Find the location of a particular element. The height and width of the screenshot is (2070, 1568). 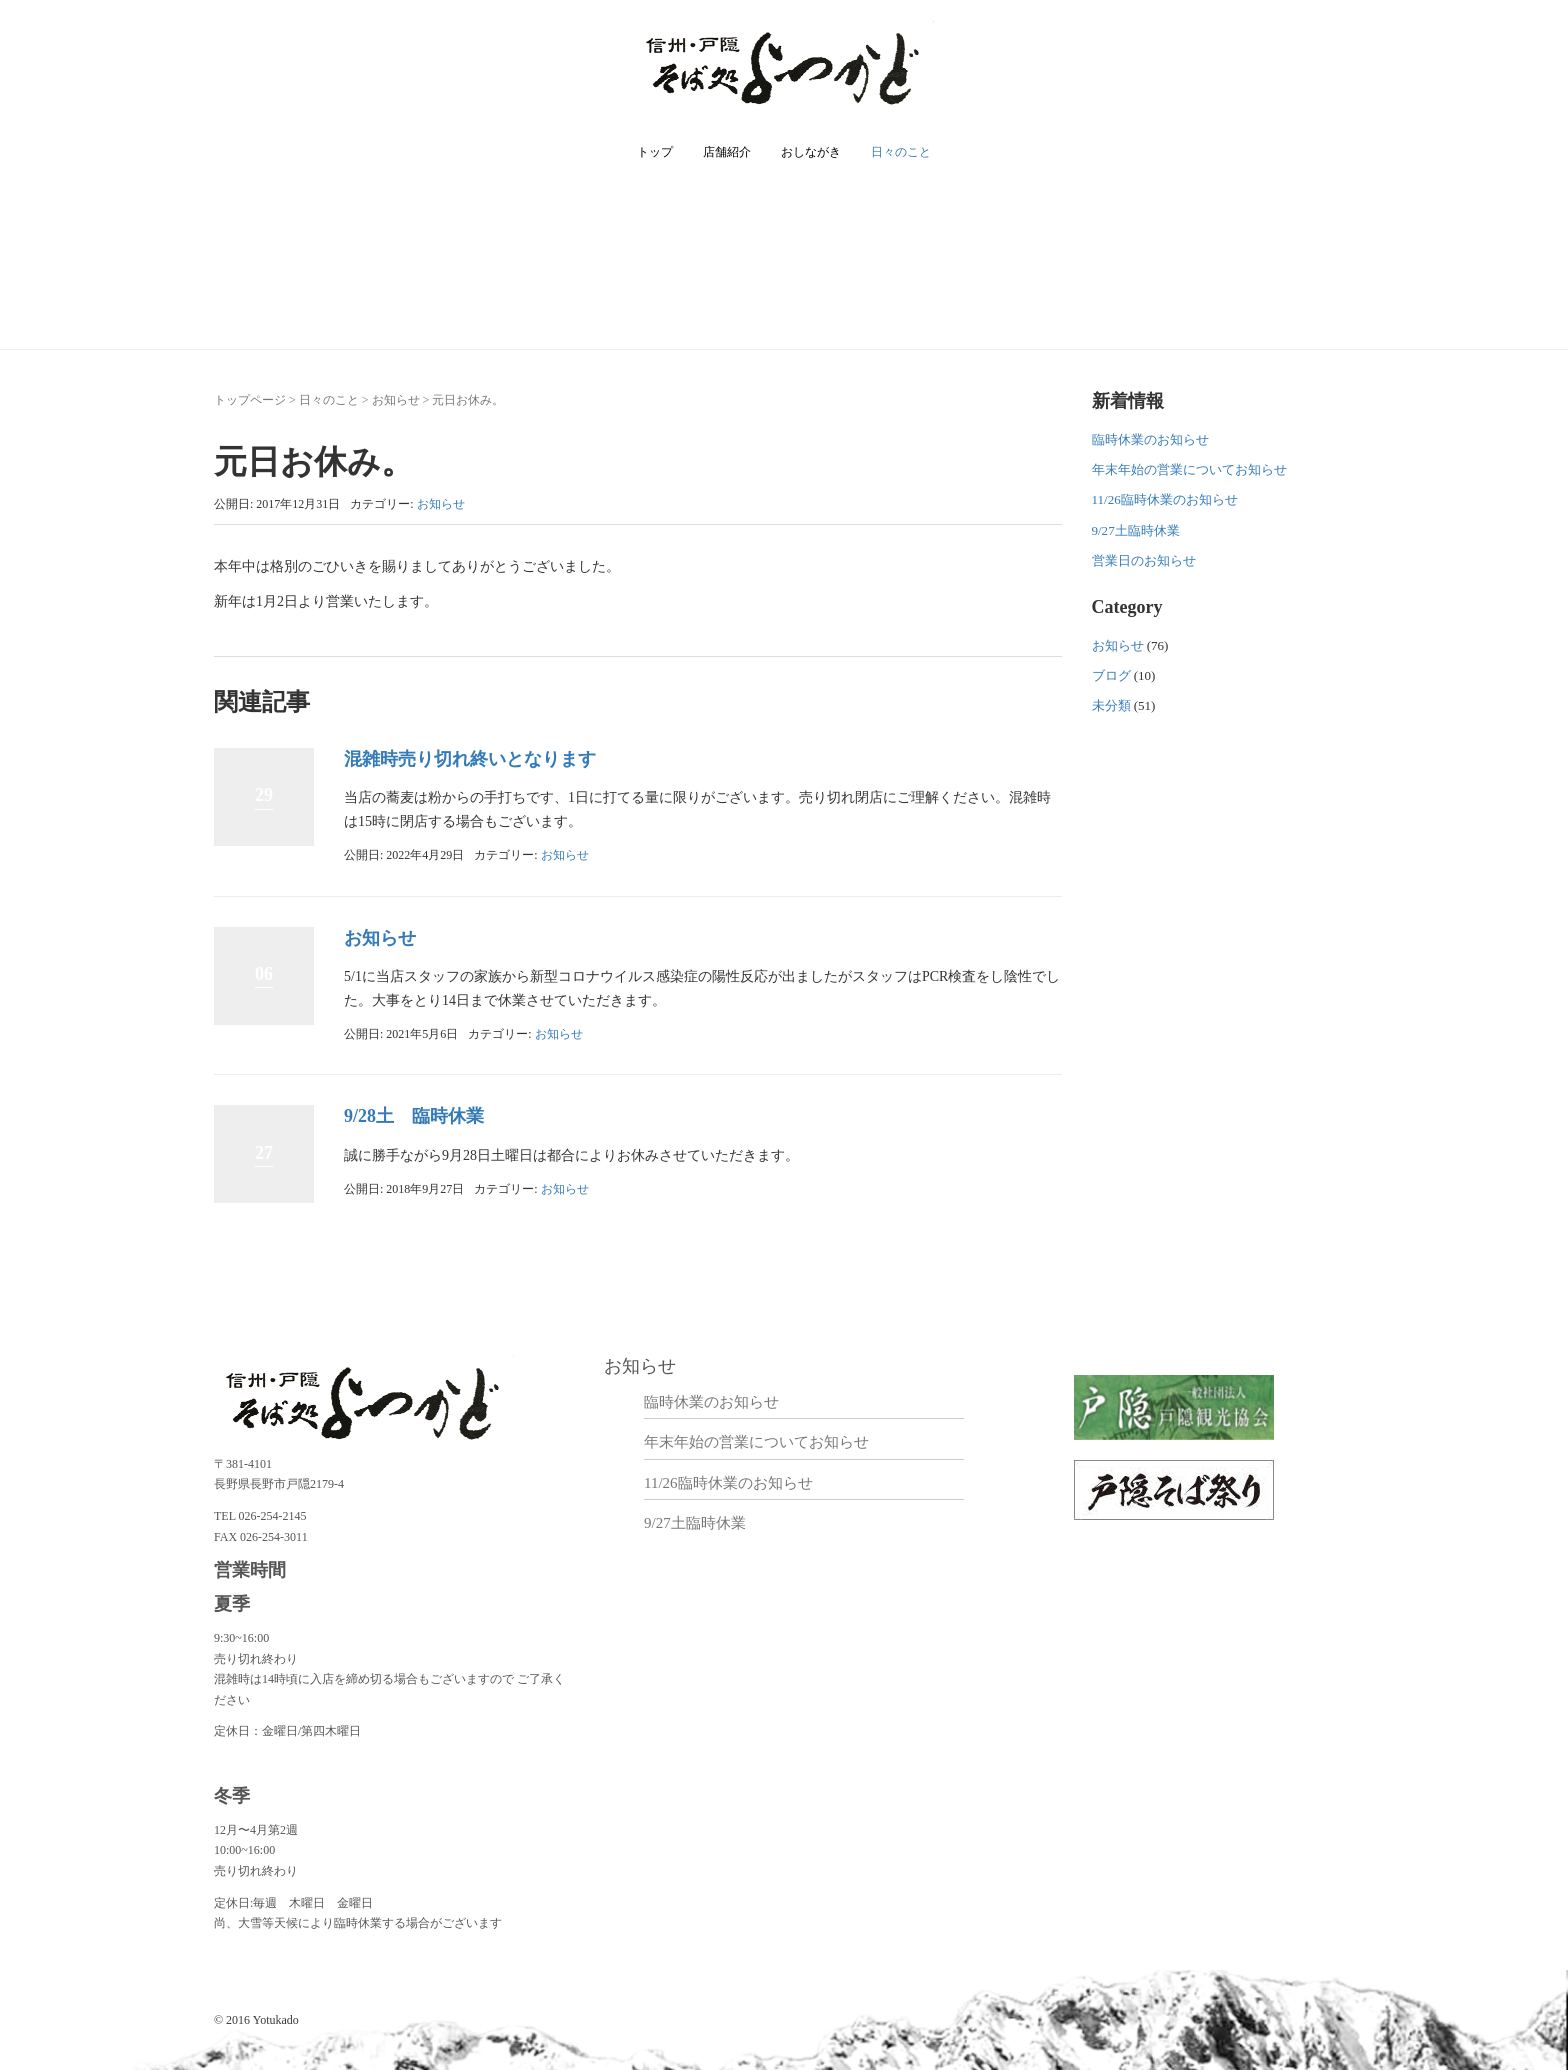

トップページ is located at coordinates (250, 400).